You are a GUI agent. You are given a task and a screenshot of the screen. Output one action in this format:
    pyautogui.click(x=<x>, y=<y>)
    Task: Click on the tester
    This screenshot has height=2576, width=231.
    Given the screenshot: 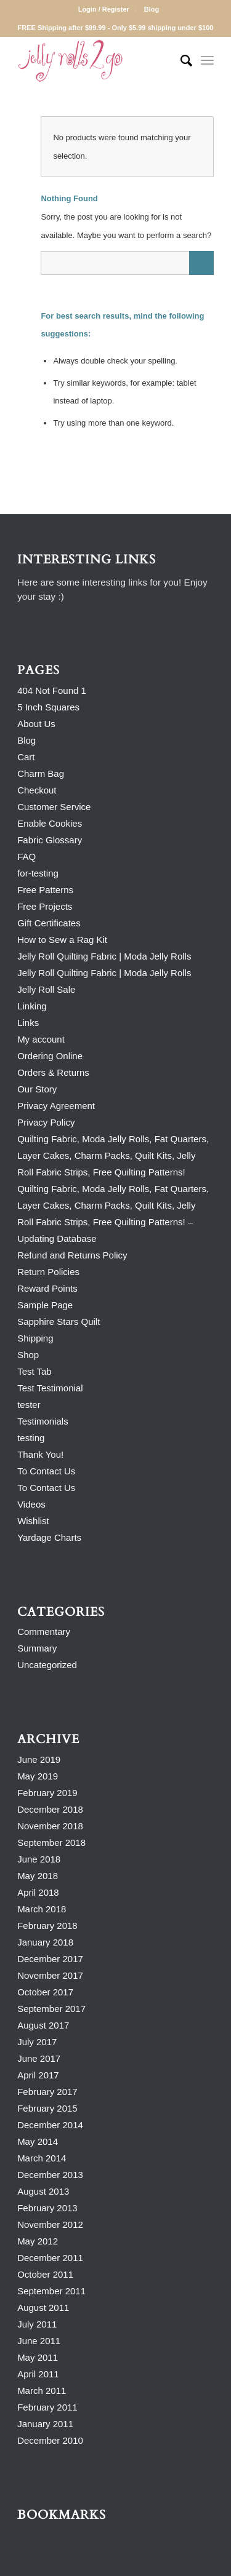 What is the action you would take?
    pyautogui.click(x=29, y=1404)
    